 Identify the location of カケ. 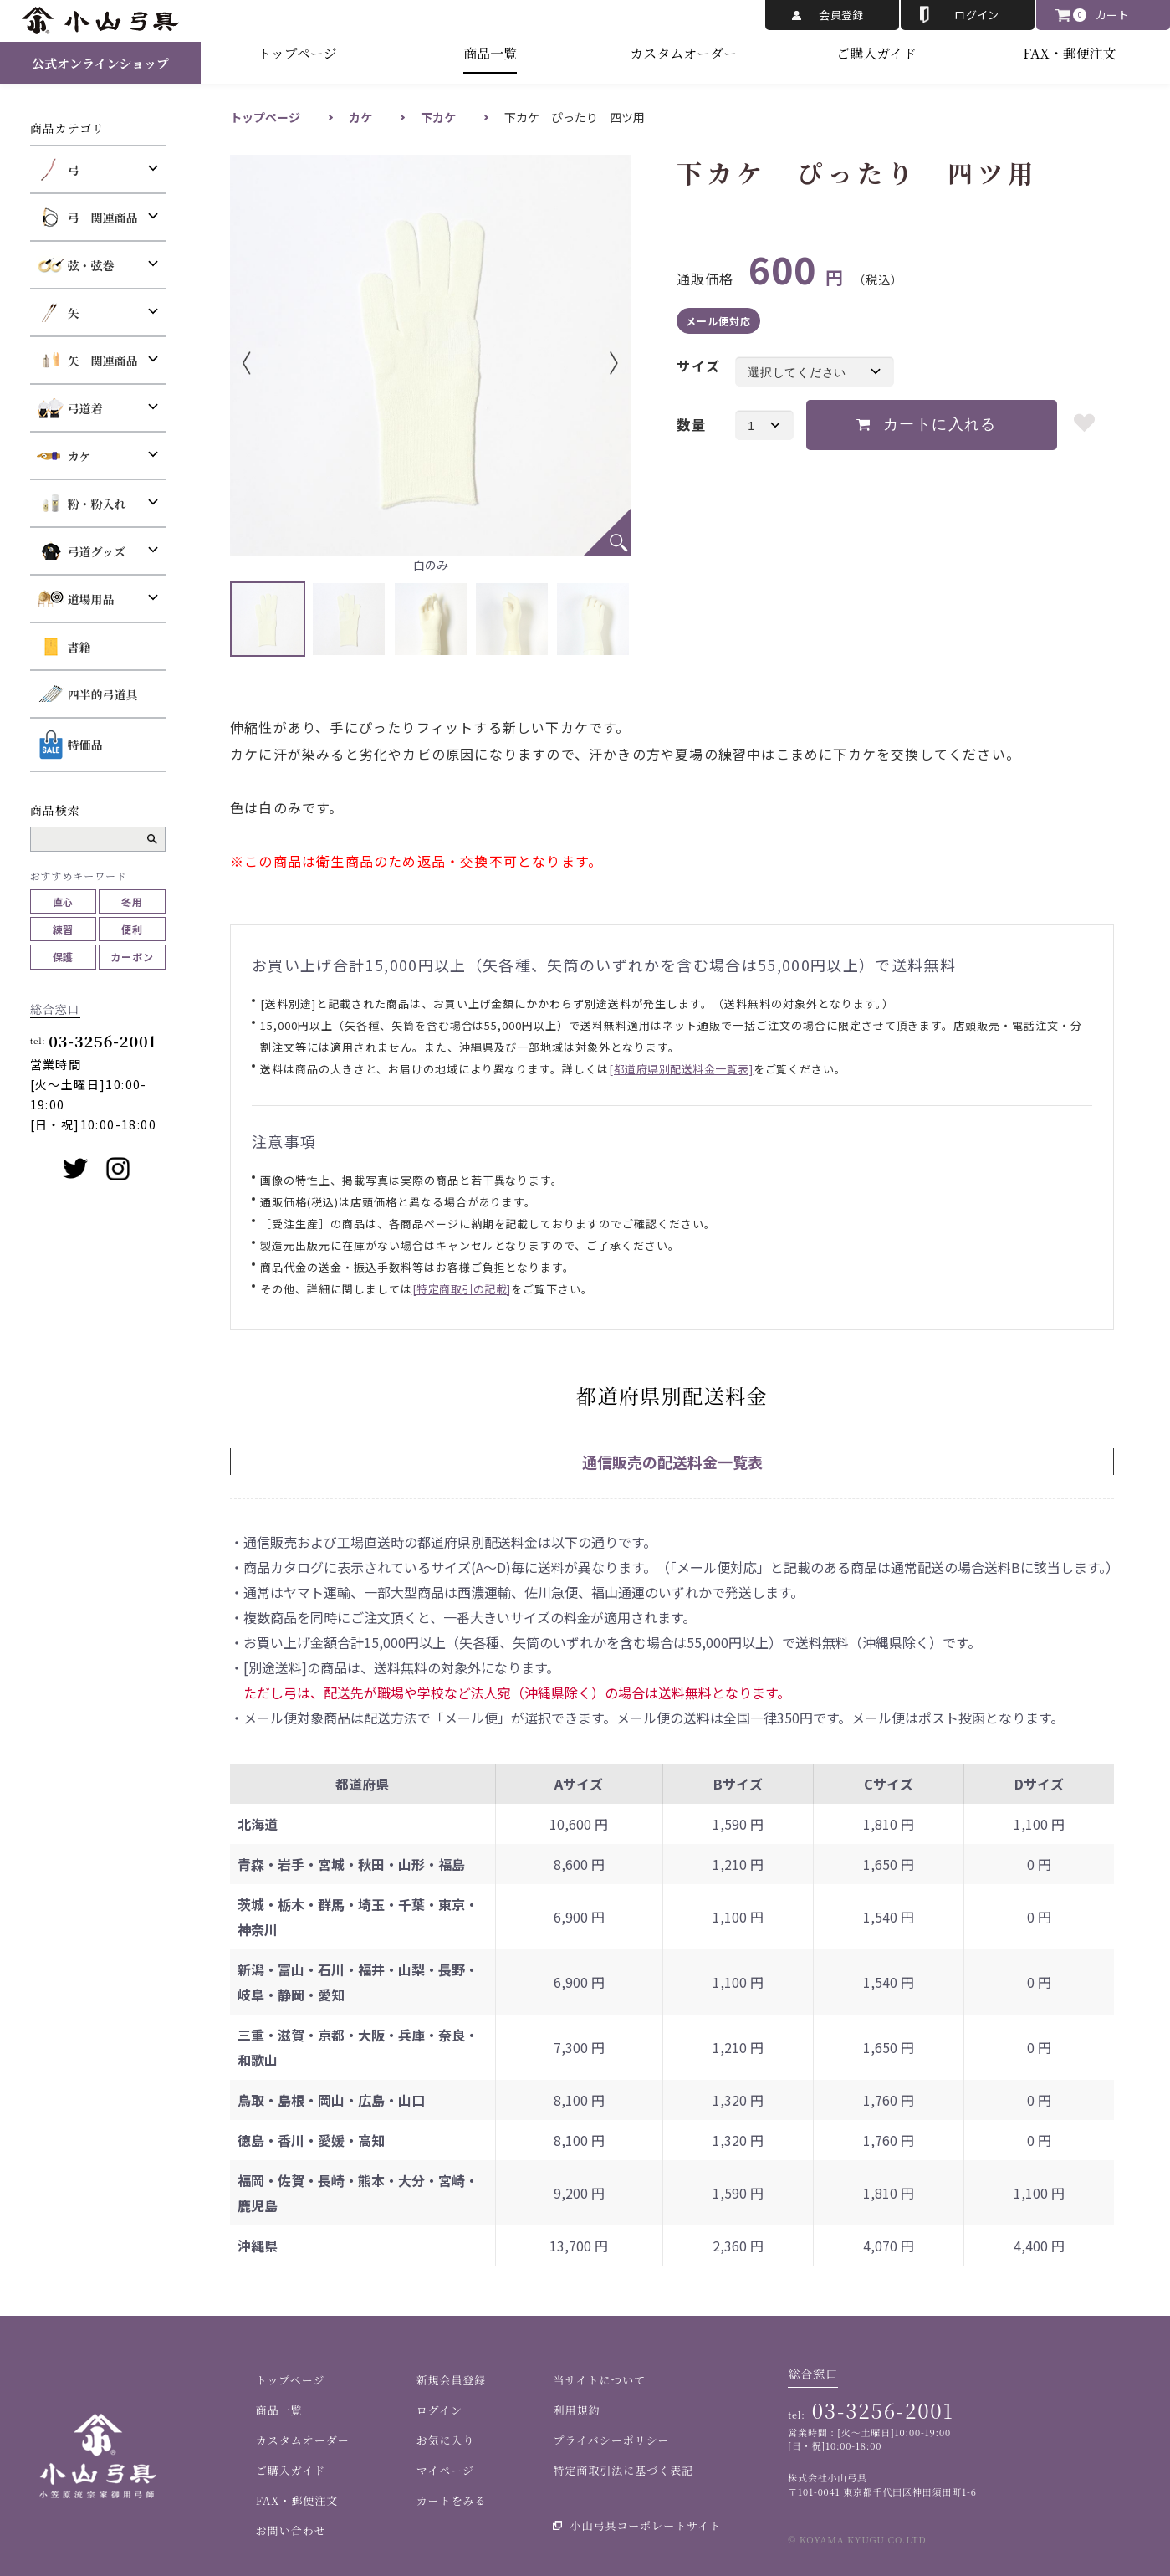
(360, 117).